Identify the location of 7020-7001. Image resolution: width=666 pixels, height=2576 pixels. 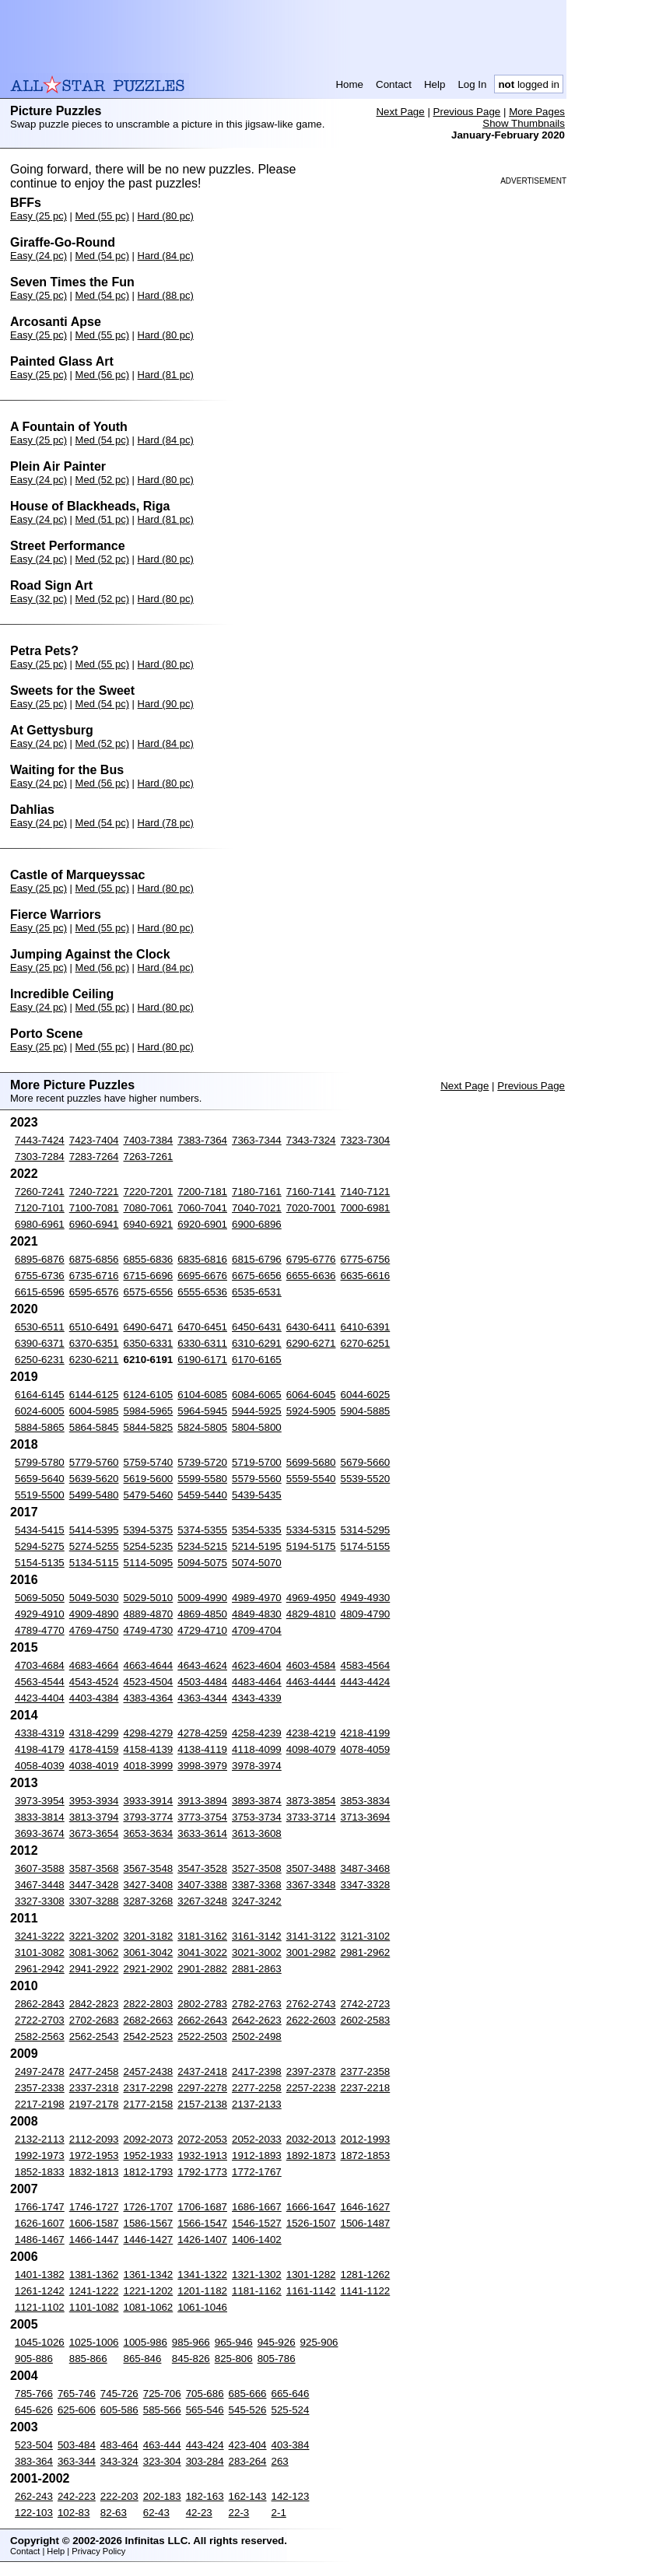
(311, 1208).